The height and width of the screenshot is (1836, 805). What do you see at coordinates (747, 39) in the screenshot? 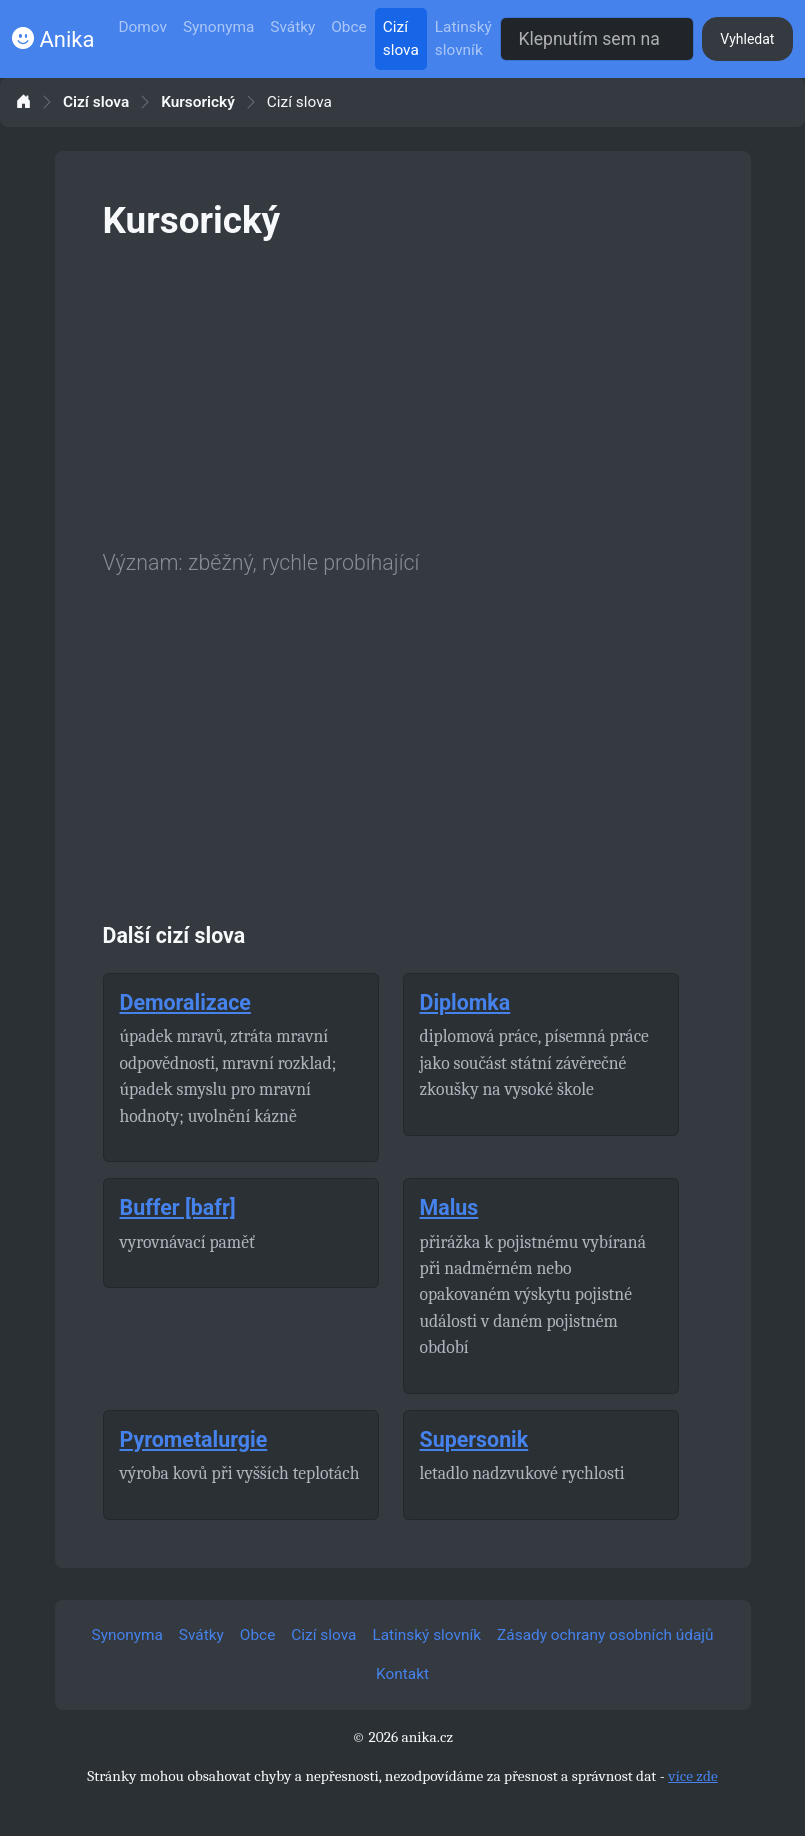
I see `Vyhledat` at bounding box center [747, 39].